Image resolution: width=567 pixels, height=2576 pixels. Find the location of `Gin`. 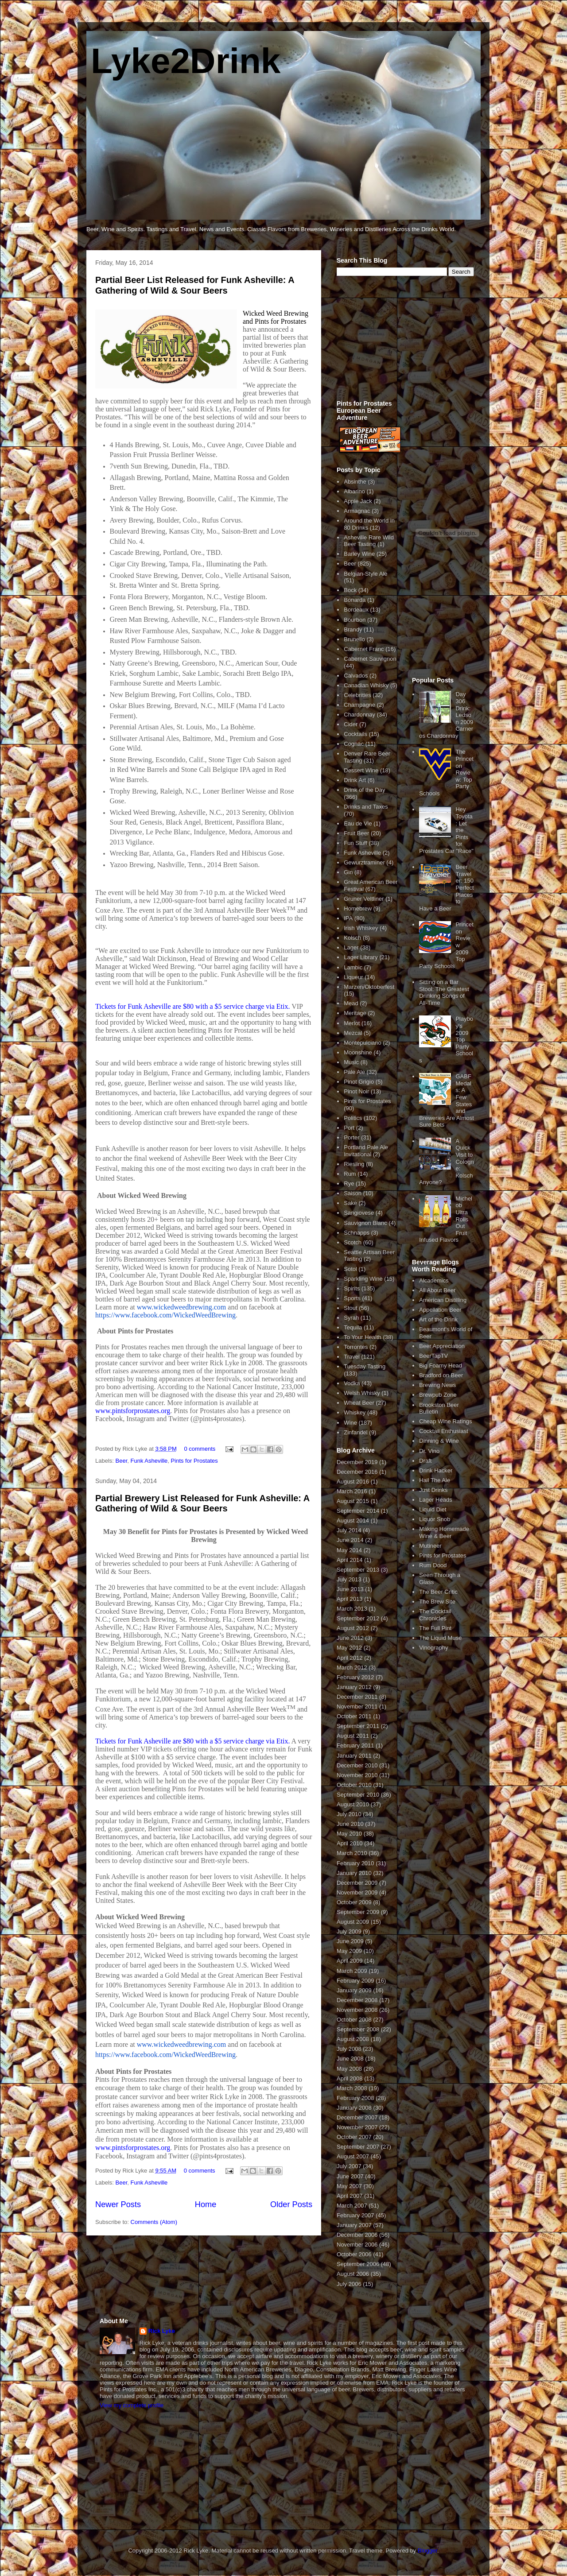

Gin is located at coordinates (348, 872).